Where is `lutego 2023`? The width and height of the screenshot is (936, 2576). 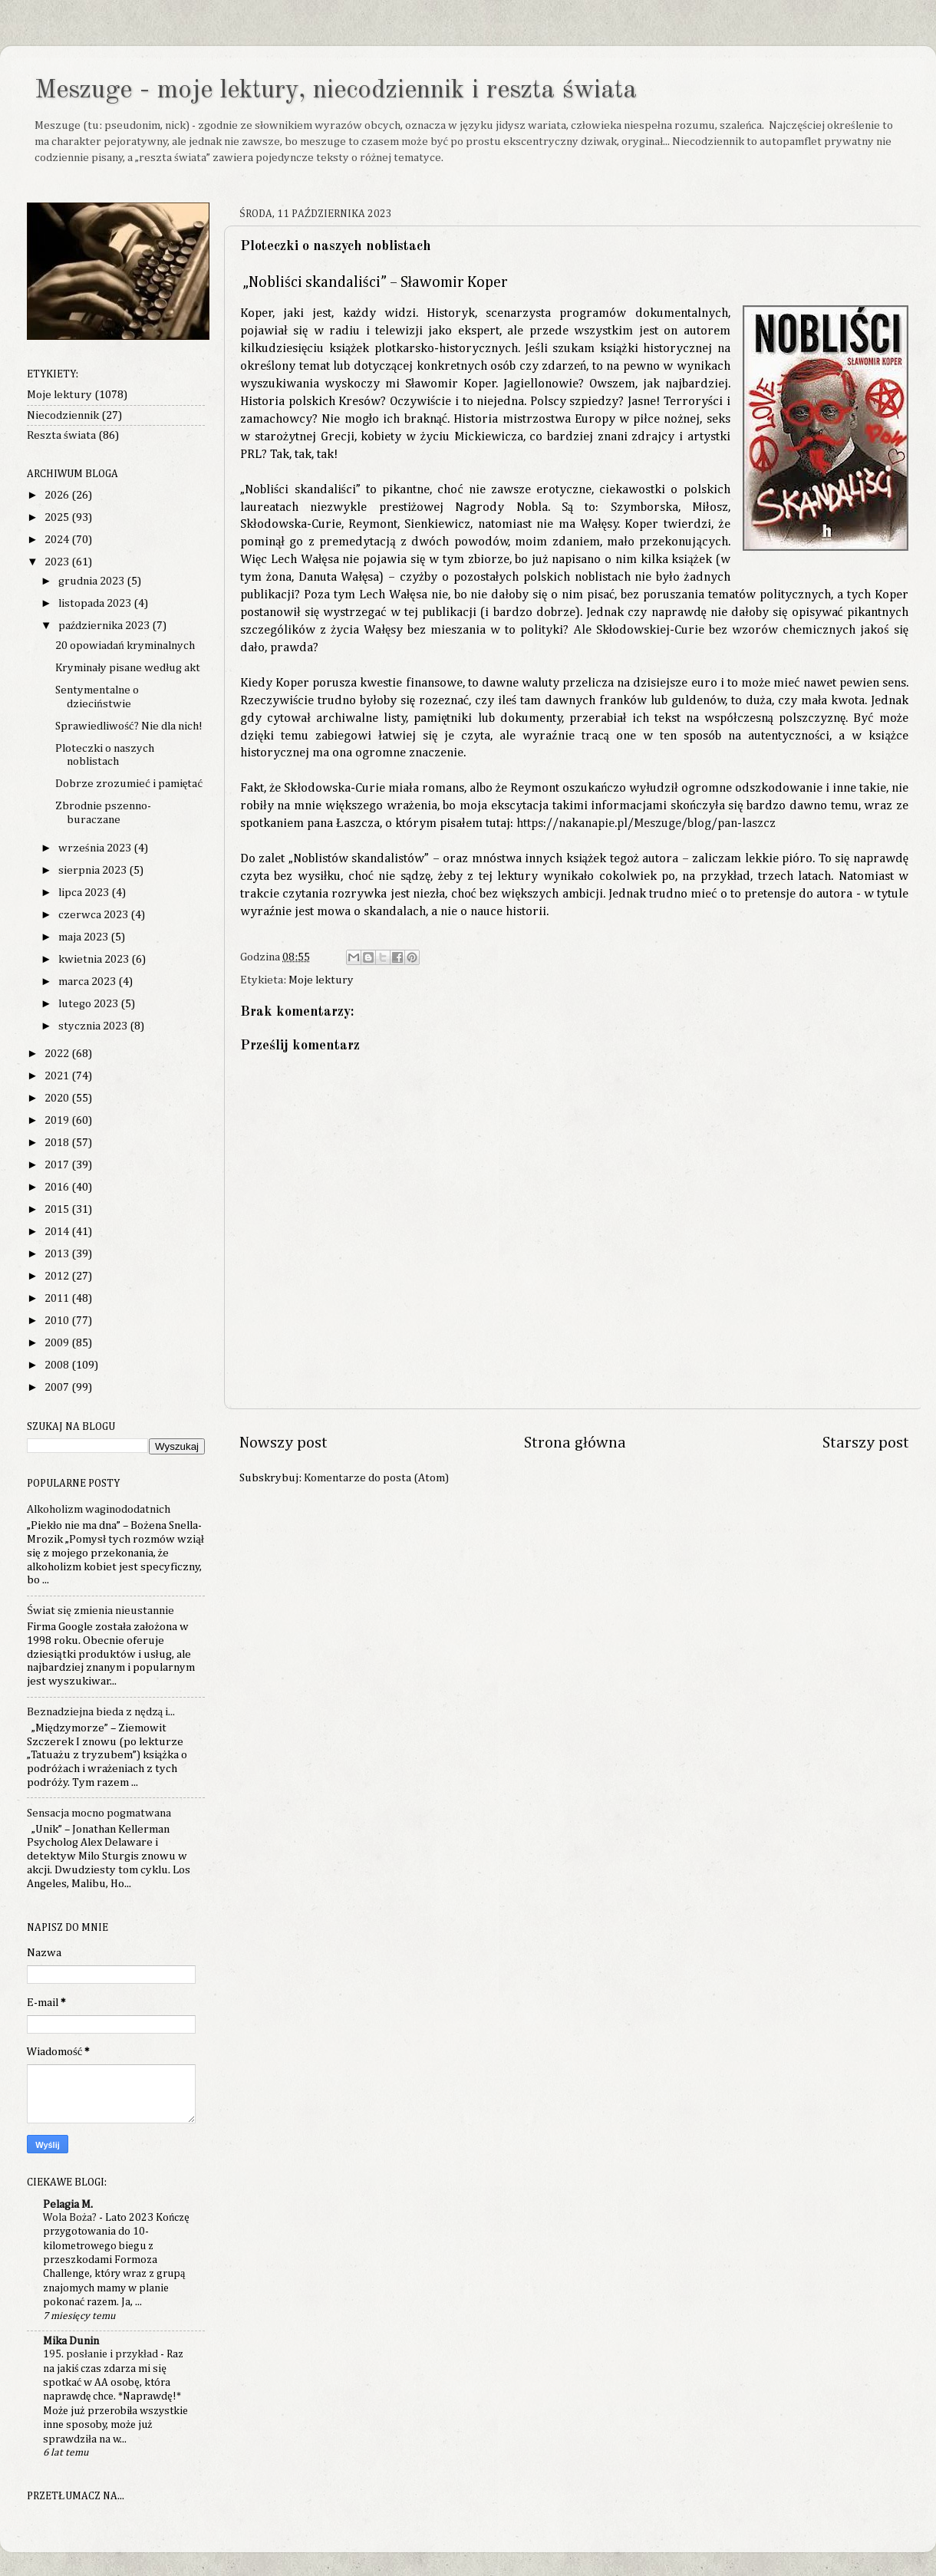
lutego 2023 is located at coordinates (89, 1004).